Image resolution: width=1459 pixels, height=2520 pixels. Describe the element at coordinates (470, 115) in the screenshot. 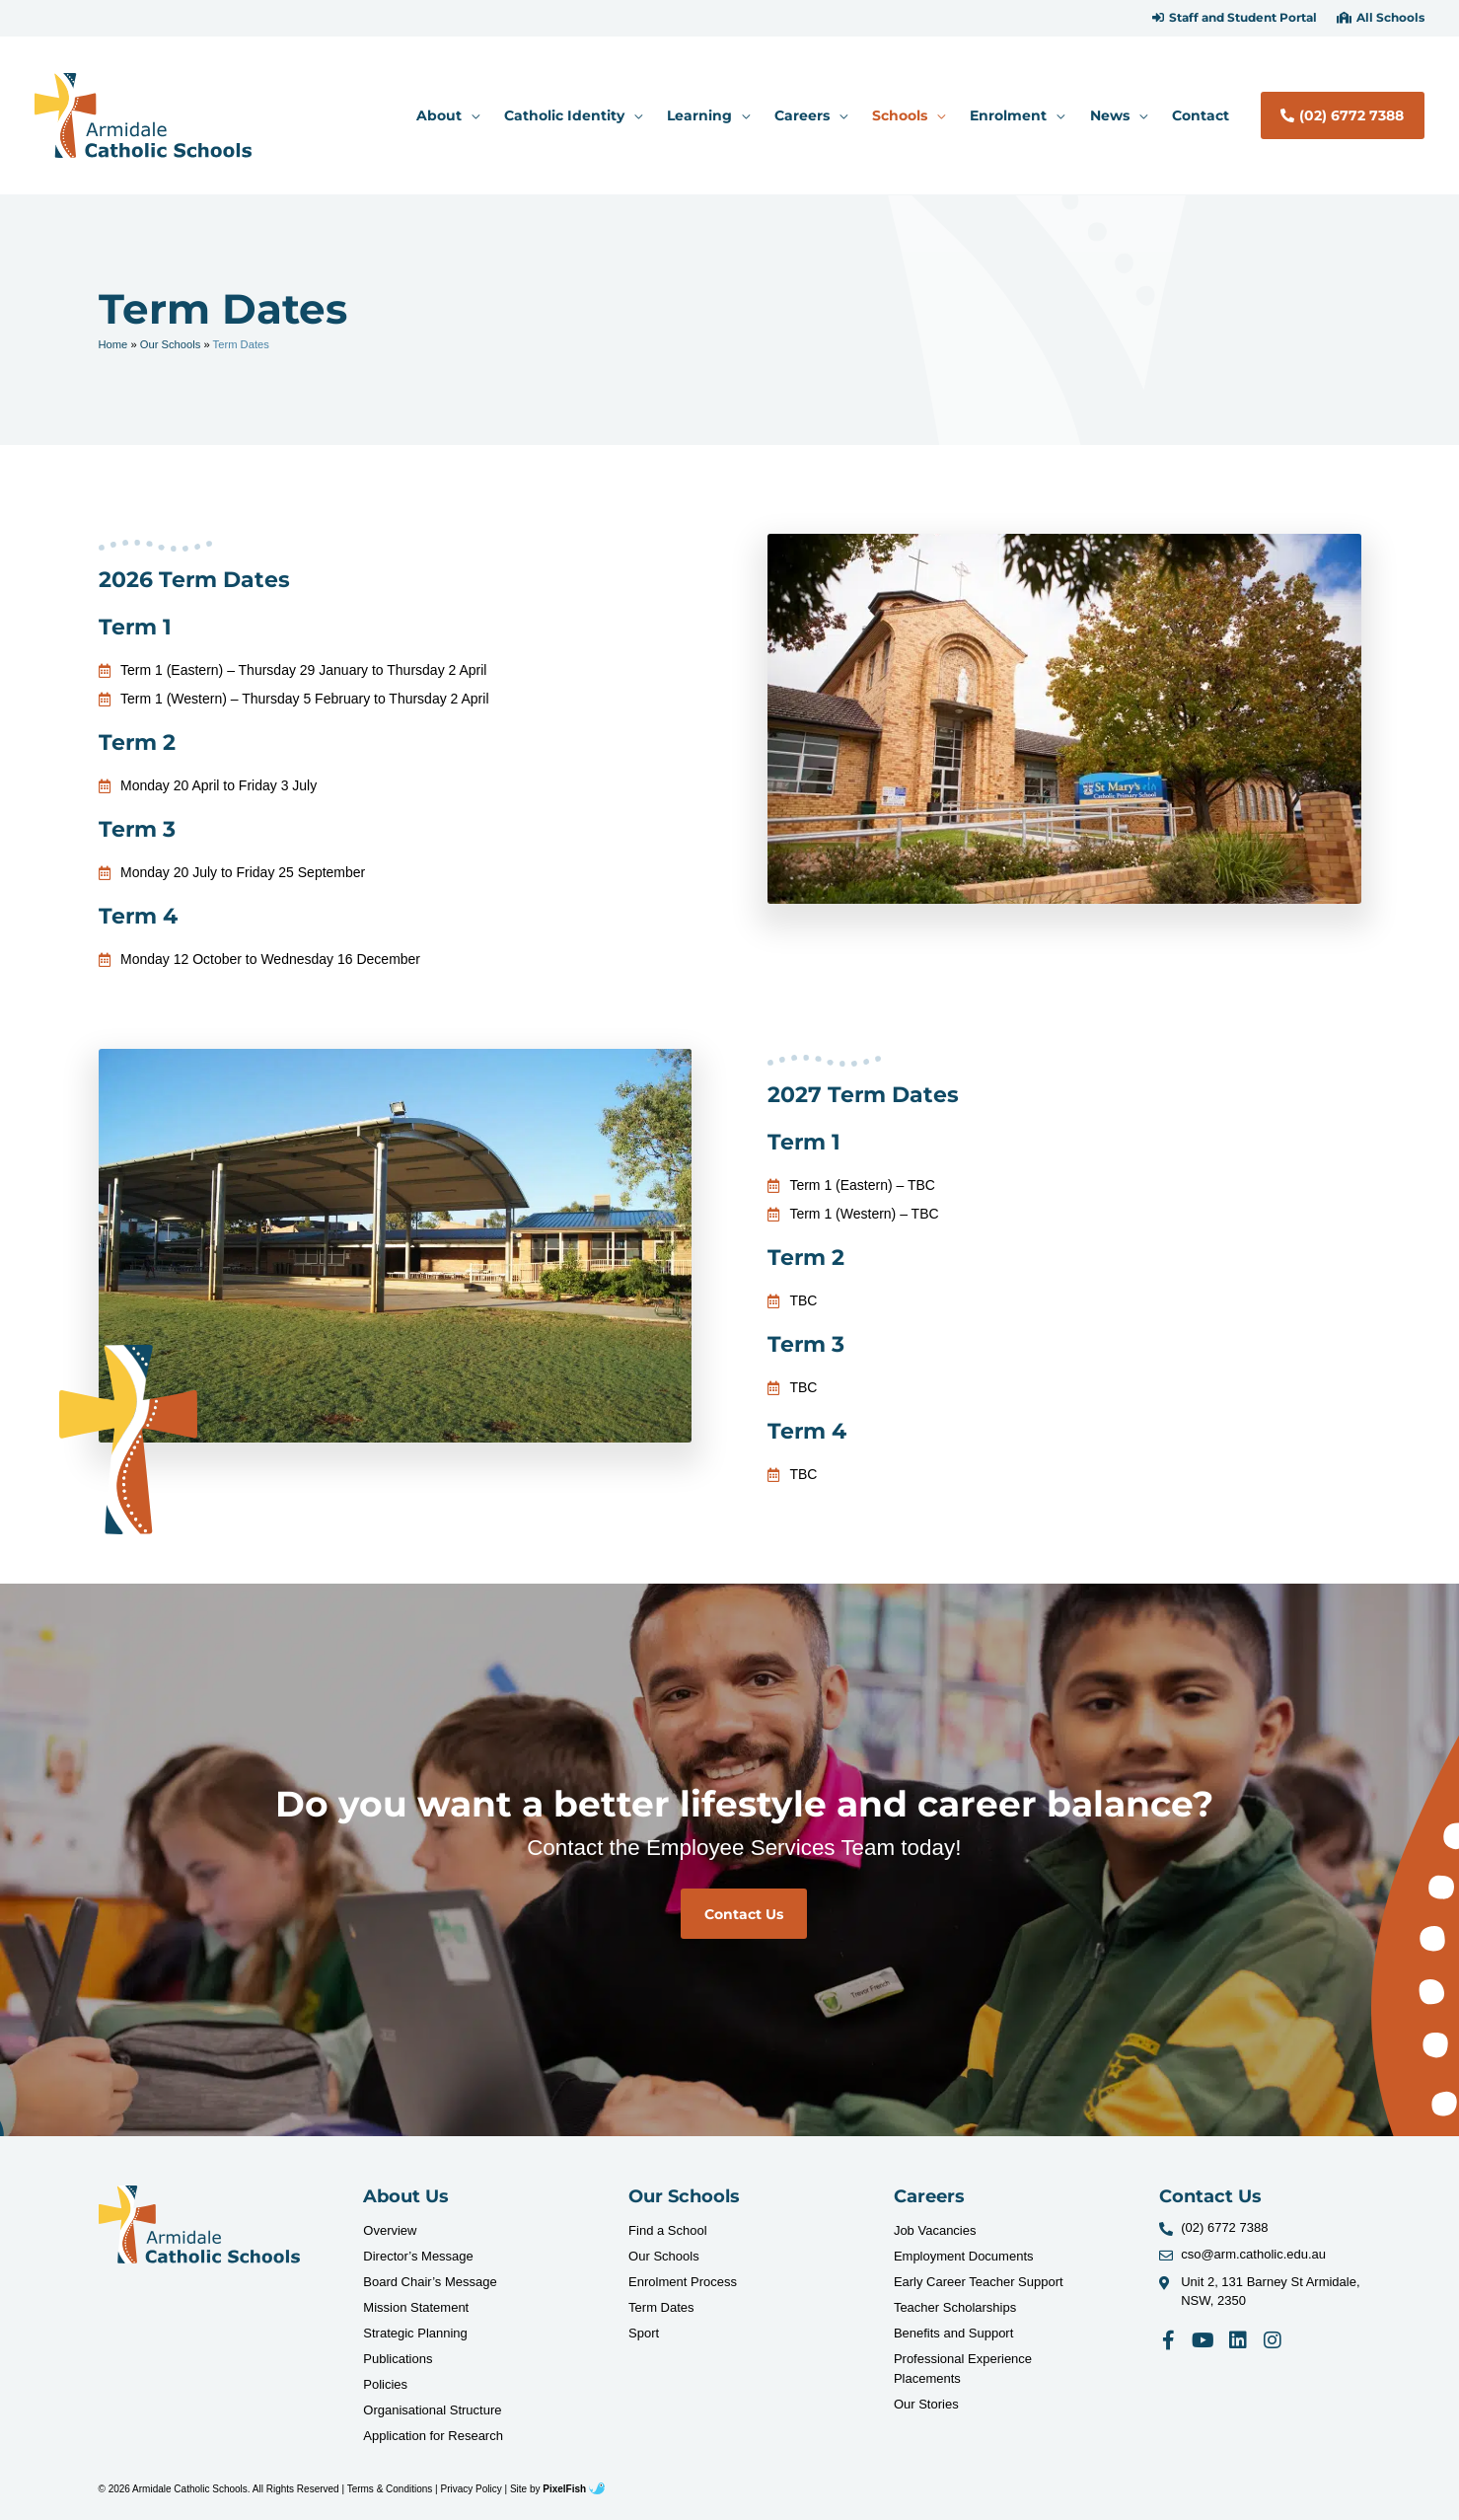

I see `[application]` at that location.